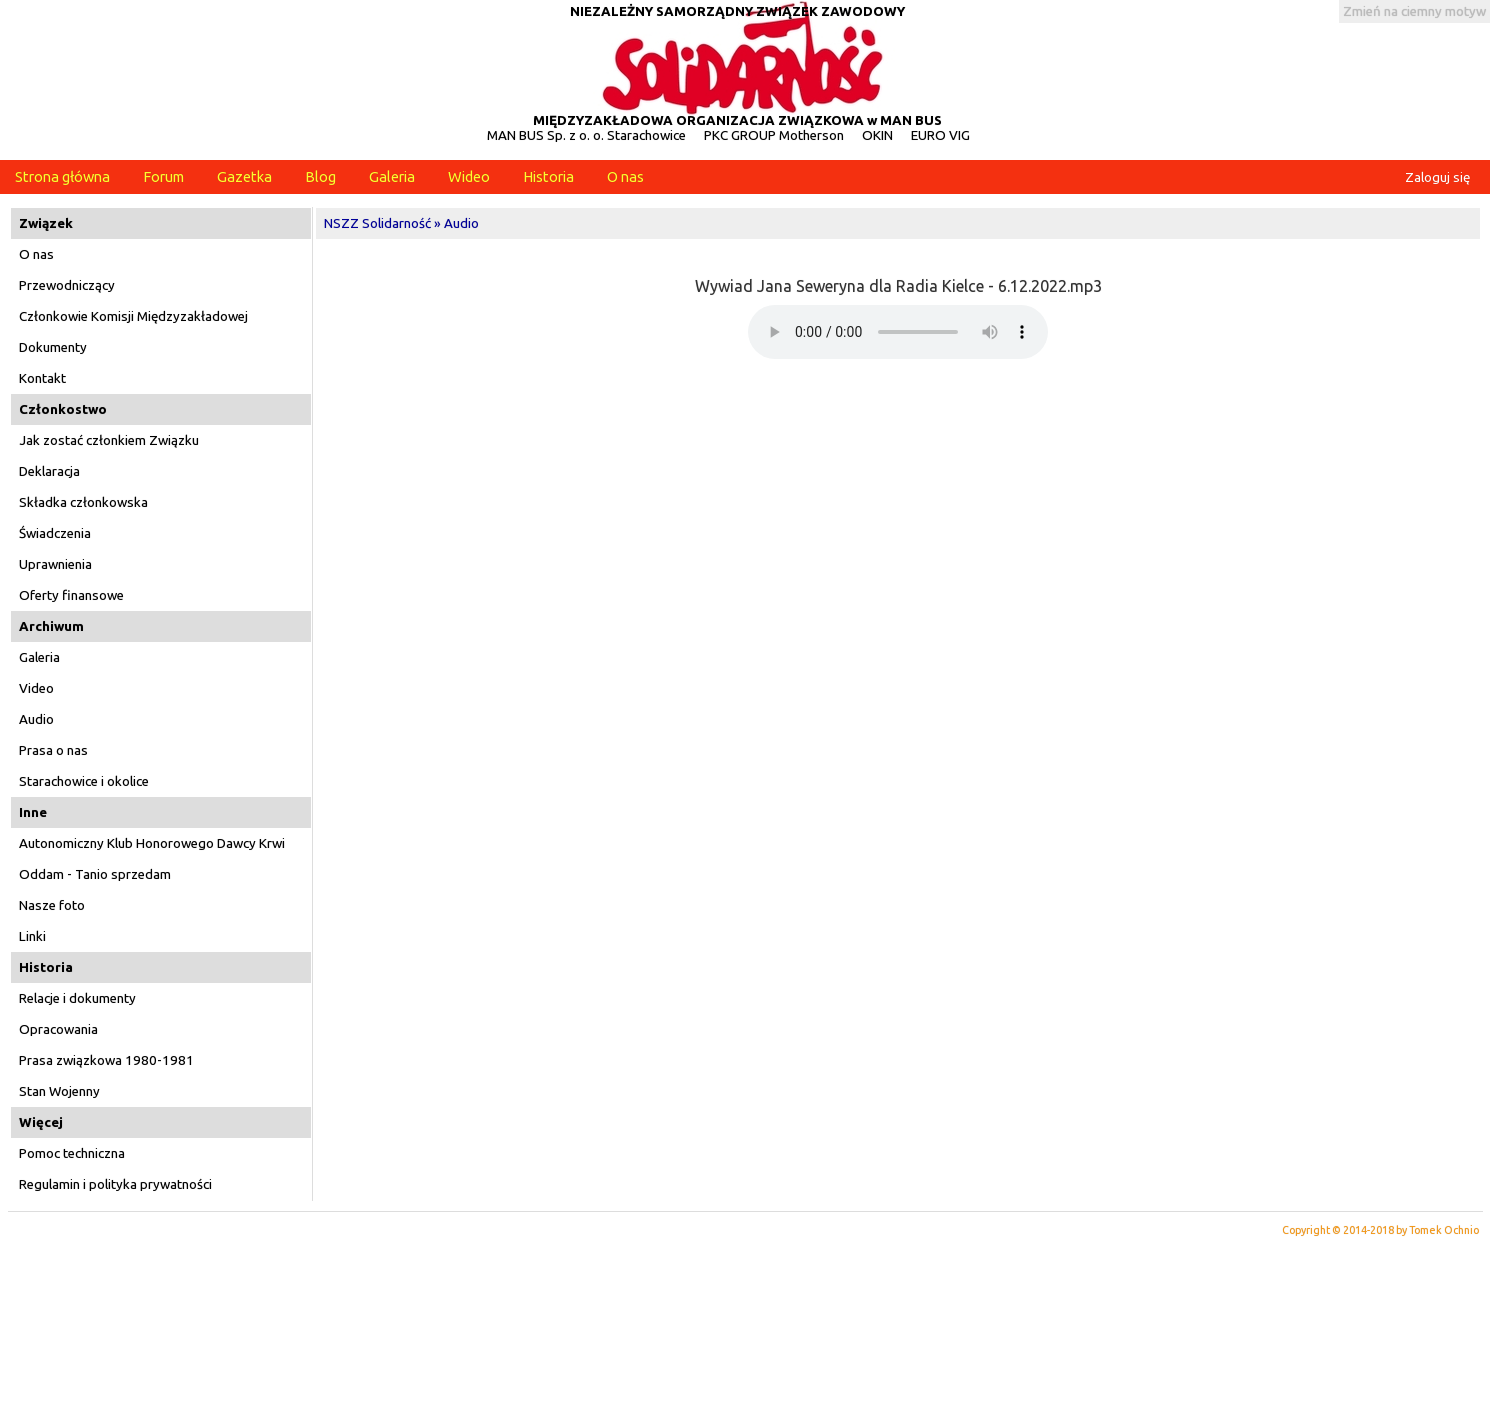 The height and width of the screenshot is (1416, 1490). What do you see at coordinates (53, 750) in the screenshot?
I see `Prasa o nas` at bounding box center [53, 750].